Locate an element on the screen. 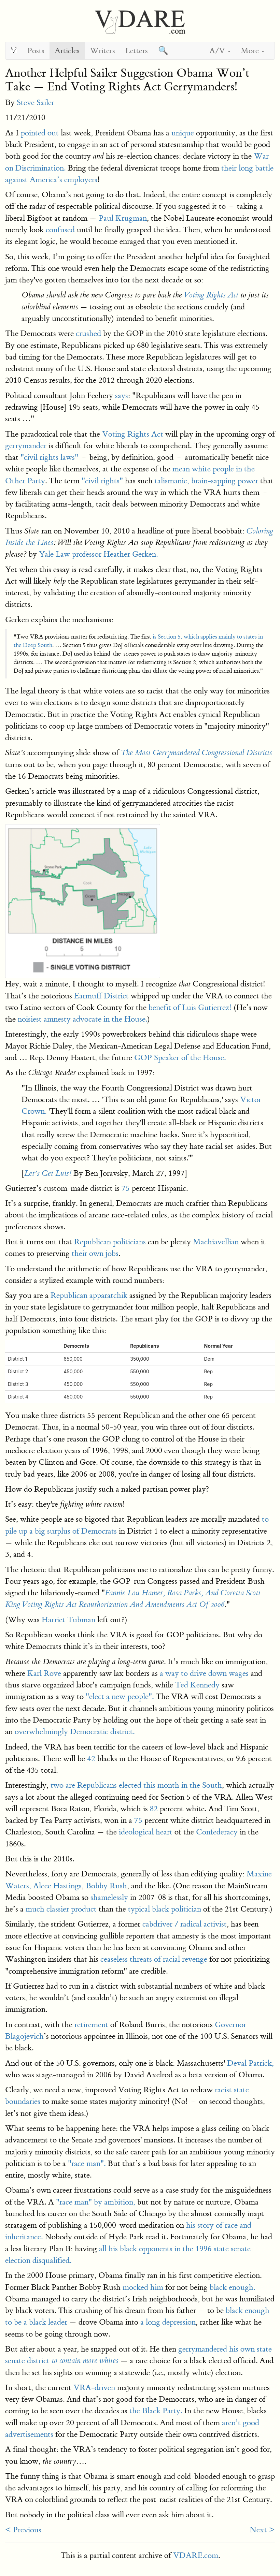 This screenshot has height=2576, width=280. < Previous is located at coordinates (23, 2530).